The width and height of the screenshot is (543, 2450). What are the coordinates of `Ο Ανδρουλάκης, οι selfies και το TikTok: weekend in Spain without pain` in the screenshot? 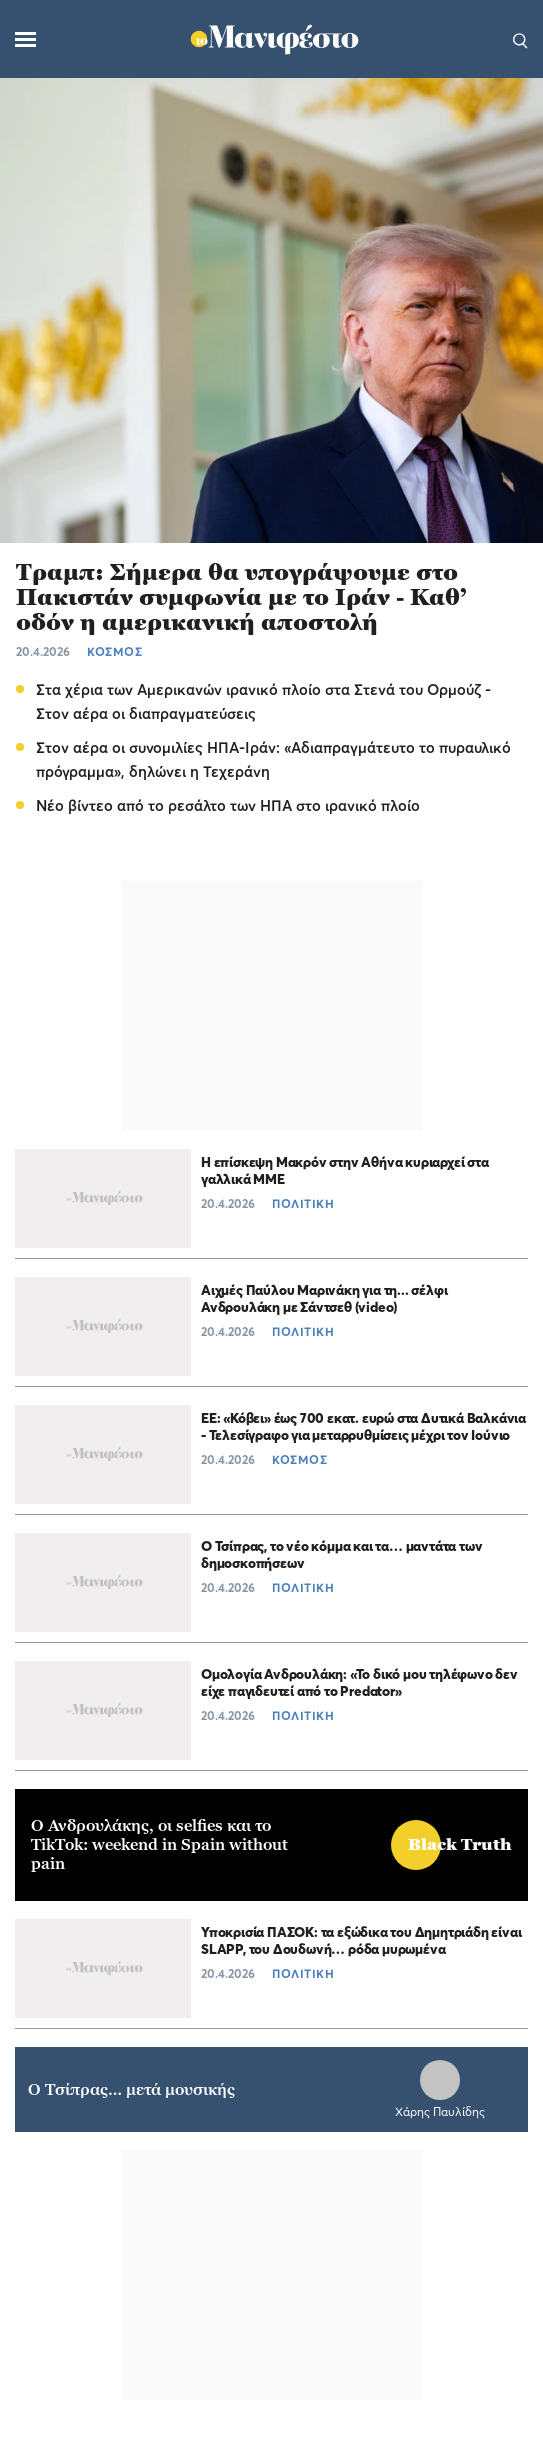 It's located at (159, 1844).